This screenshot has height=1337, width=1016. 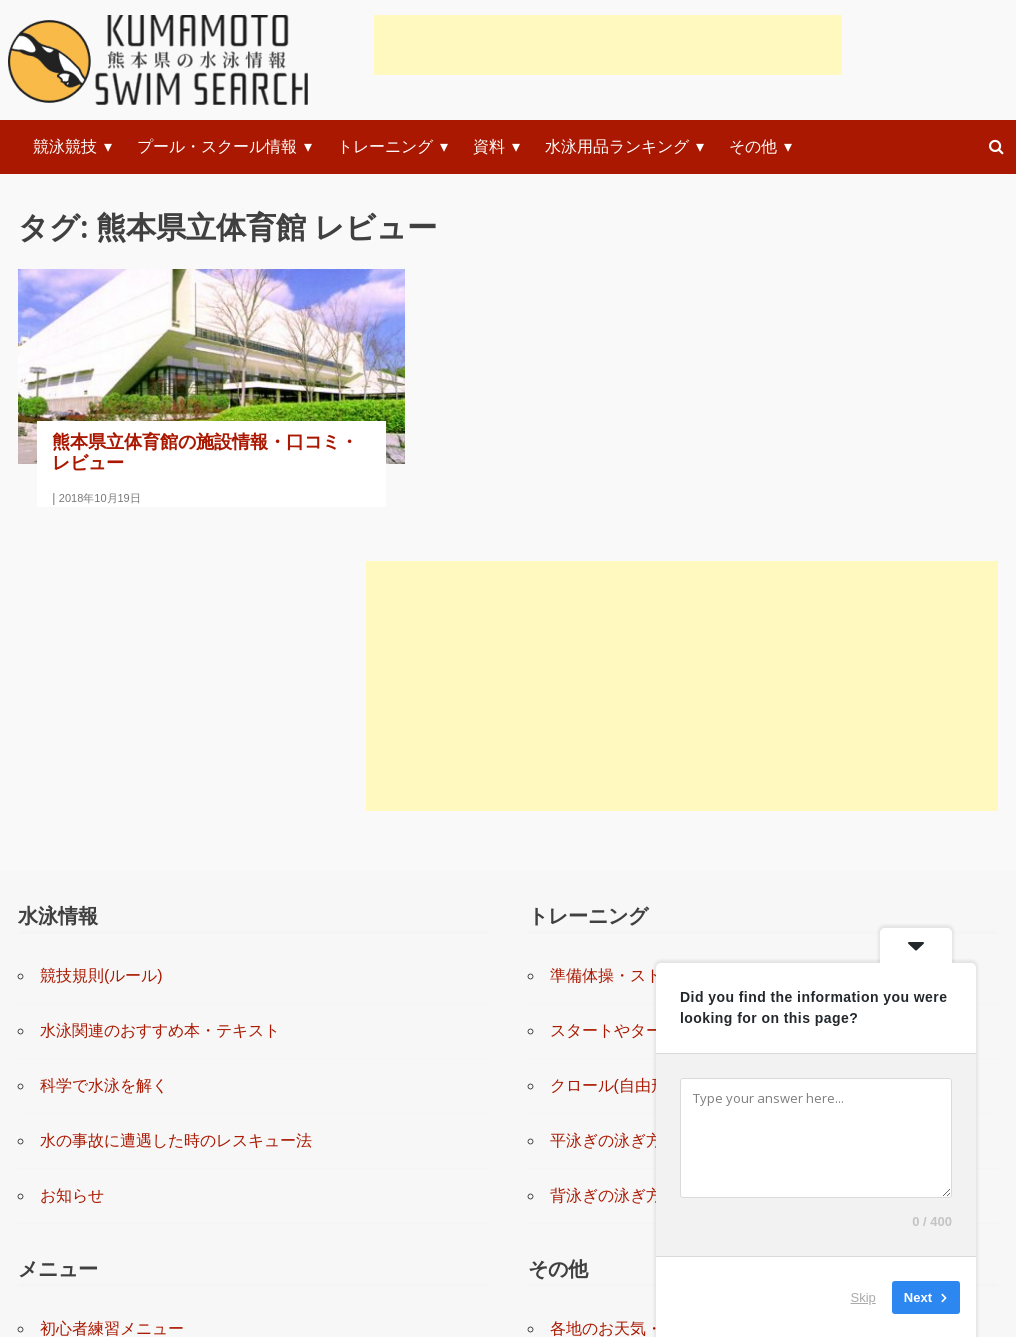 What do you see at coordinates (638, 1008) in the screenshot?
I see `各地のお天気・防災情報` at bounding box center [638, 1008].